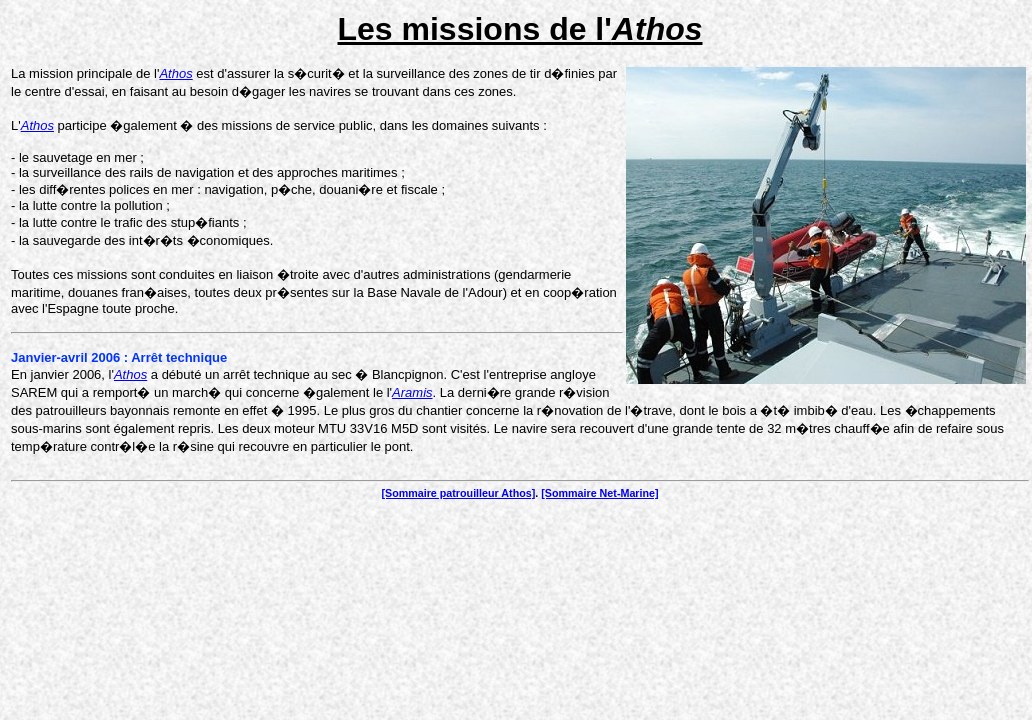 This screenshot has width=1032, height=720. I want to click on Athos, so click(175, 73).